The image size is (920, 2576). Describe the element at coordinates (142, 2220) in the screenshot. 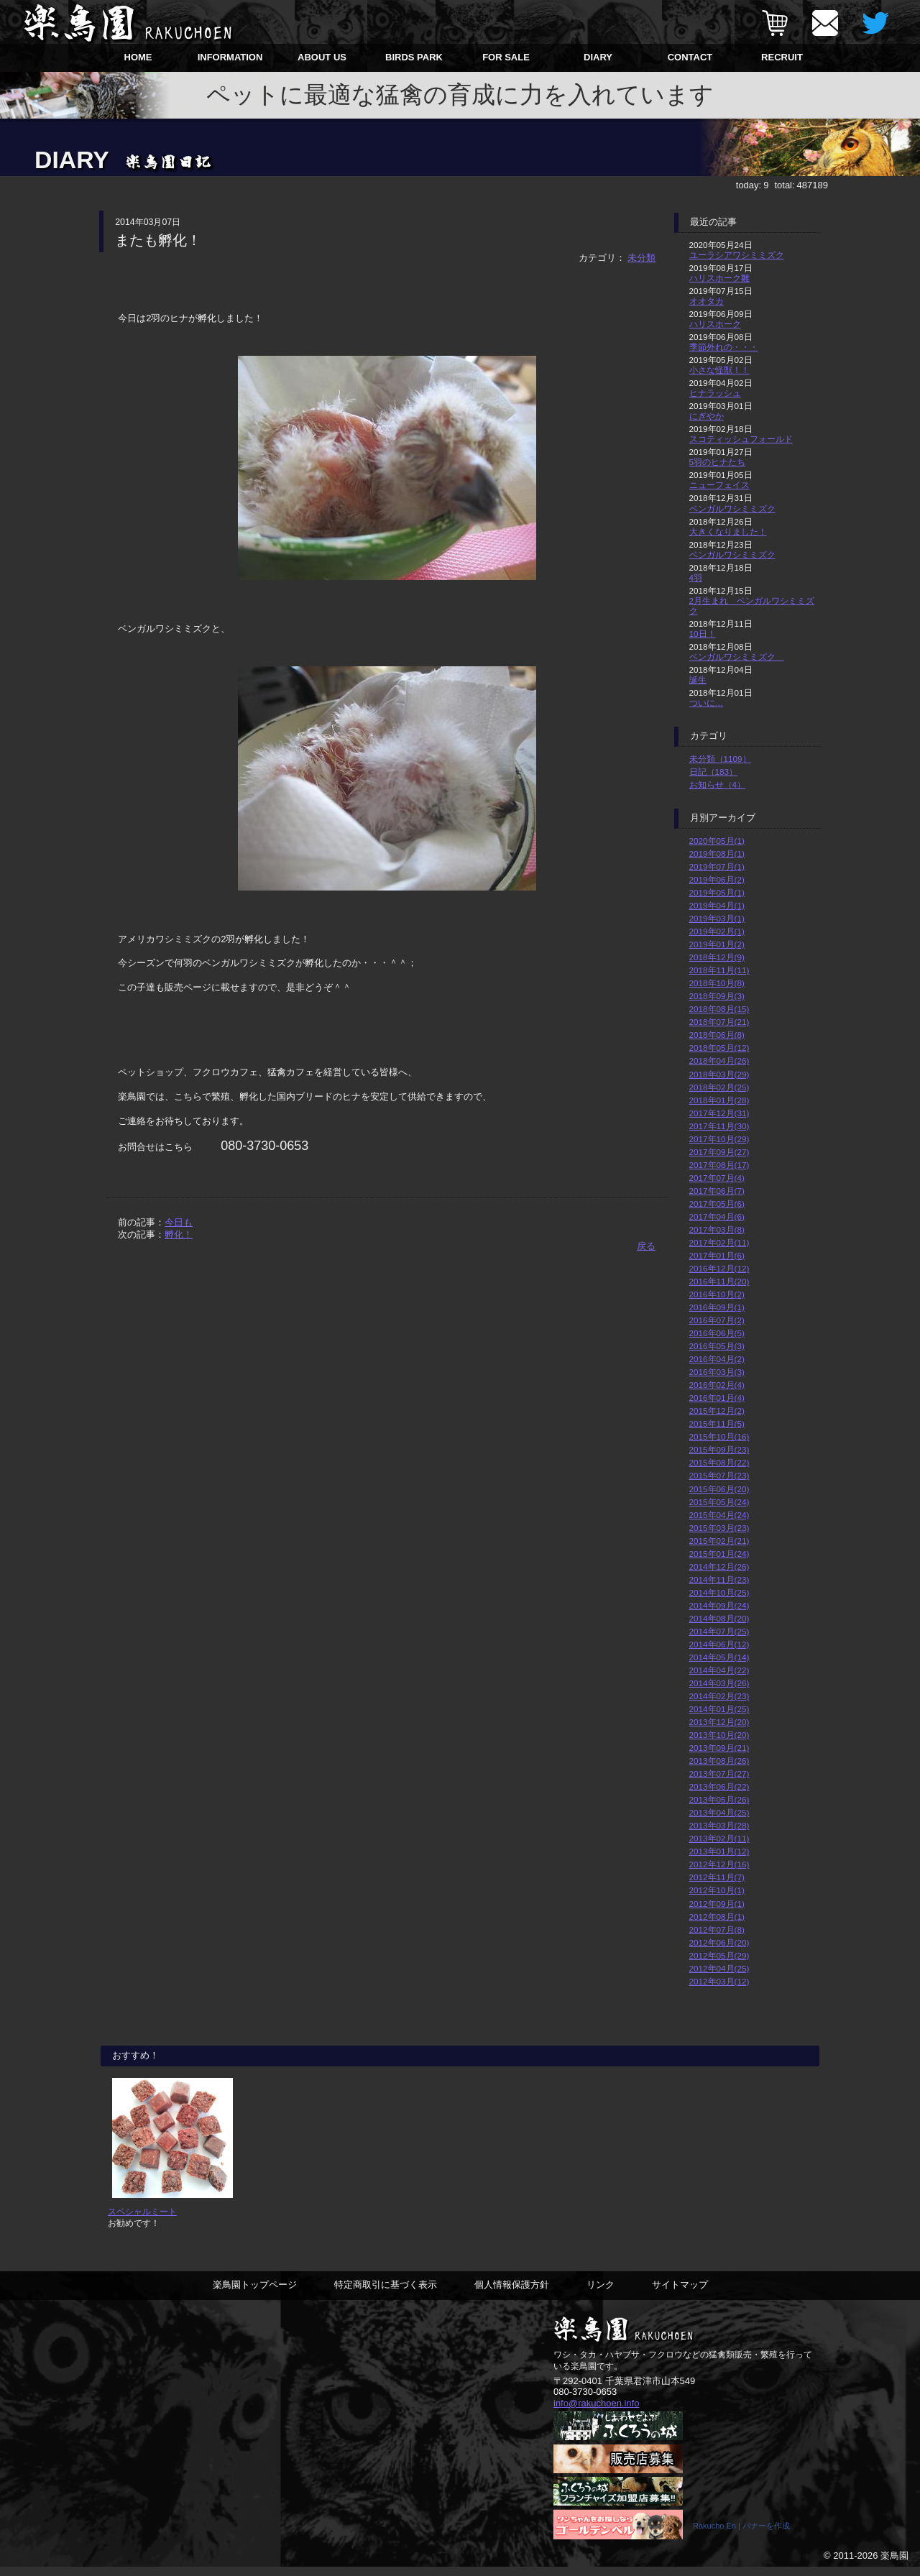

I see `スペシャルミート` at that location.